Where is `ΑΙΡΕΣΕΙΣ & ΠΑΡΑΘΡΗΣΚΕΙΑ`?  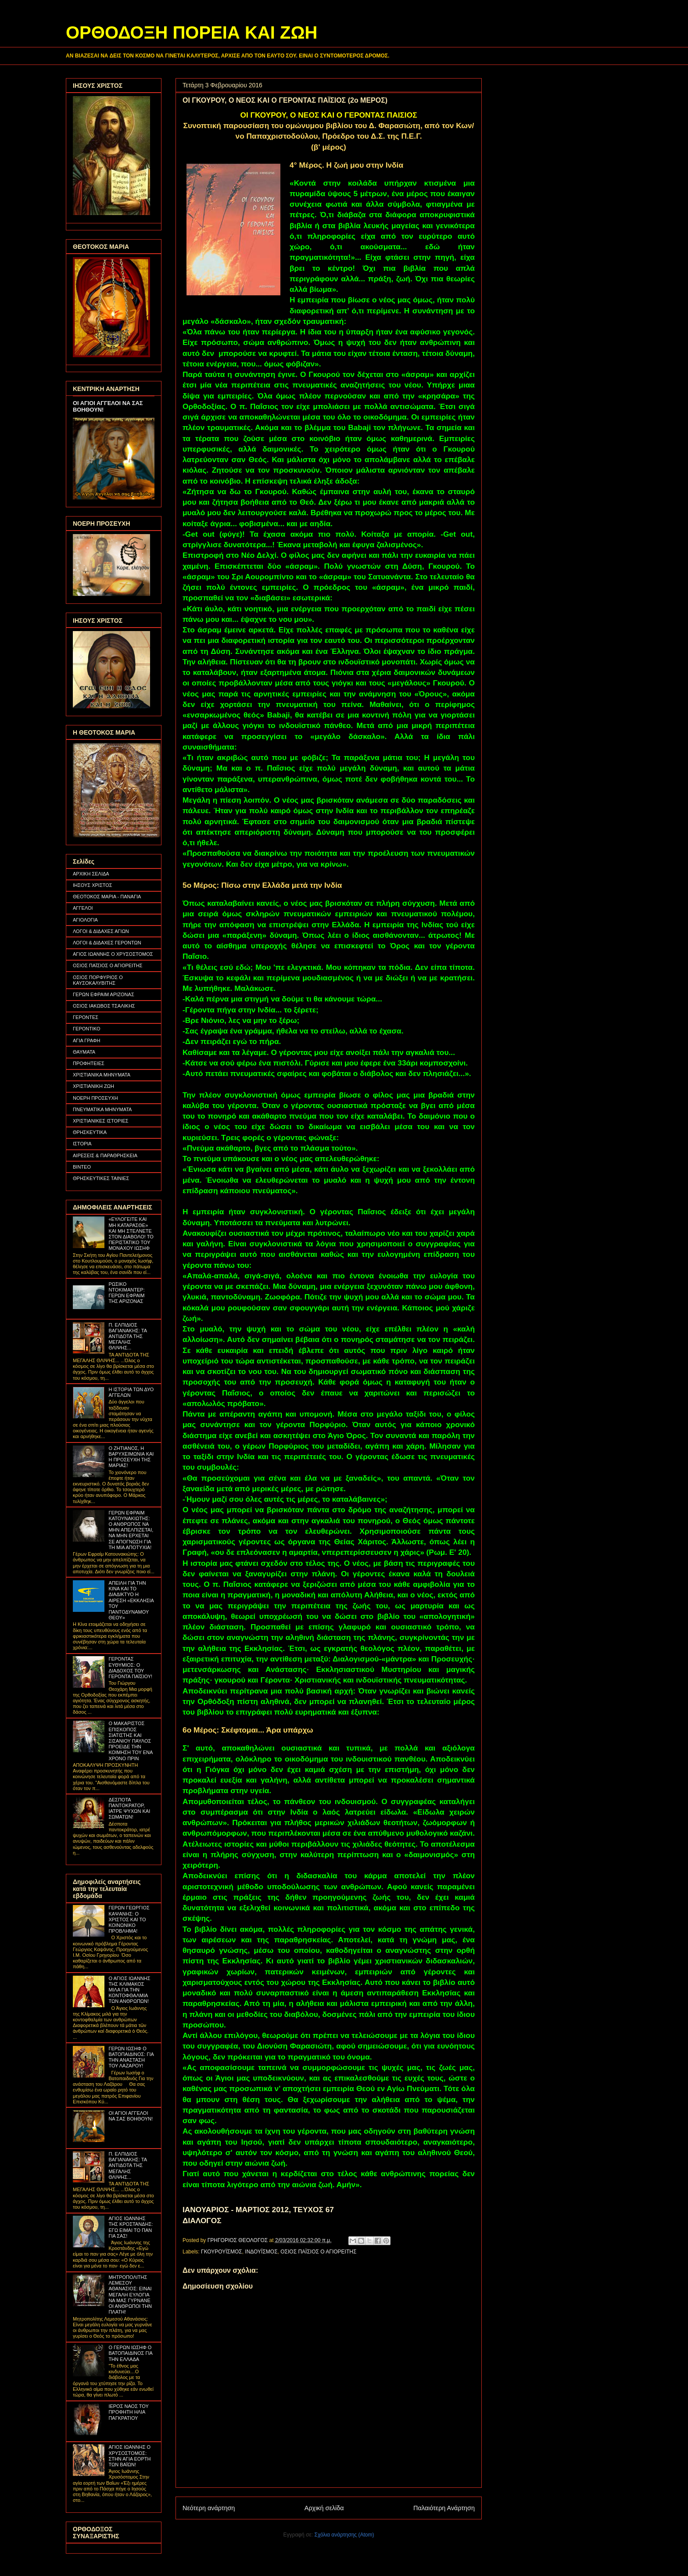 ΑΙΡΕΣΕΙΣ & ΠΑΡΑΘΡΗΣΚΕΙΑ is located at coordinates (105, 1155).